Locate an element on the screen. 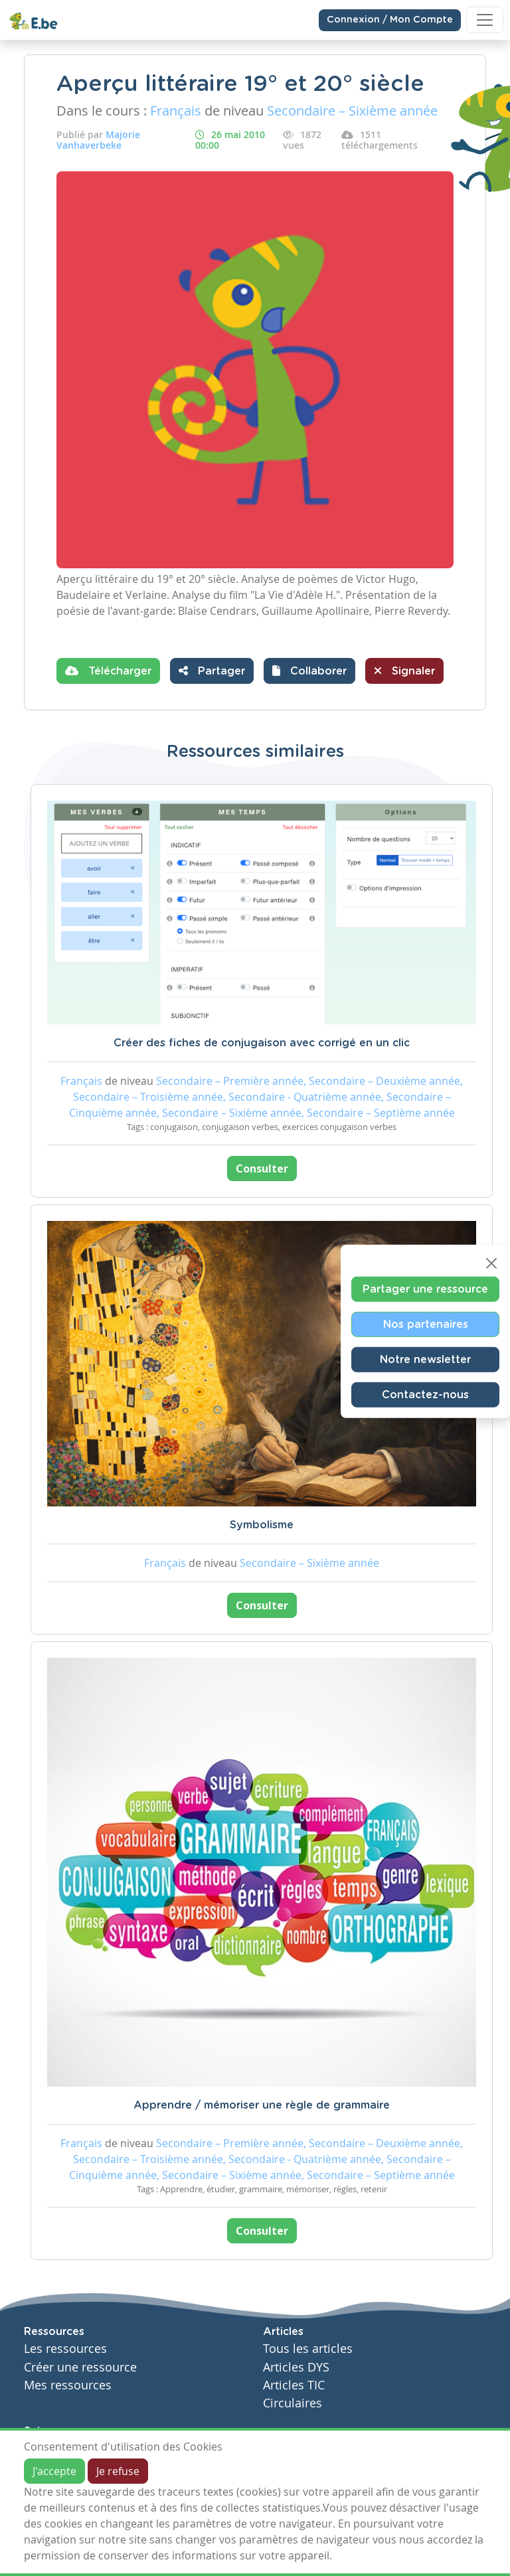 The image size is (510, 2576). Les ressources is located at coordinates (65, 2348).